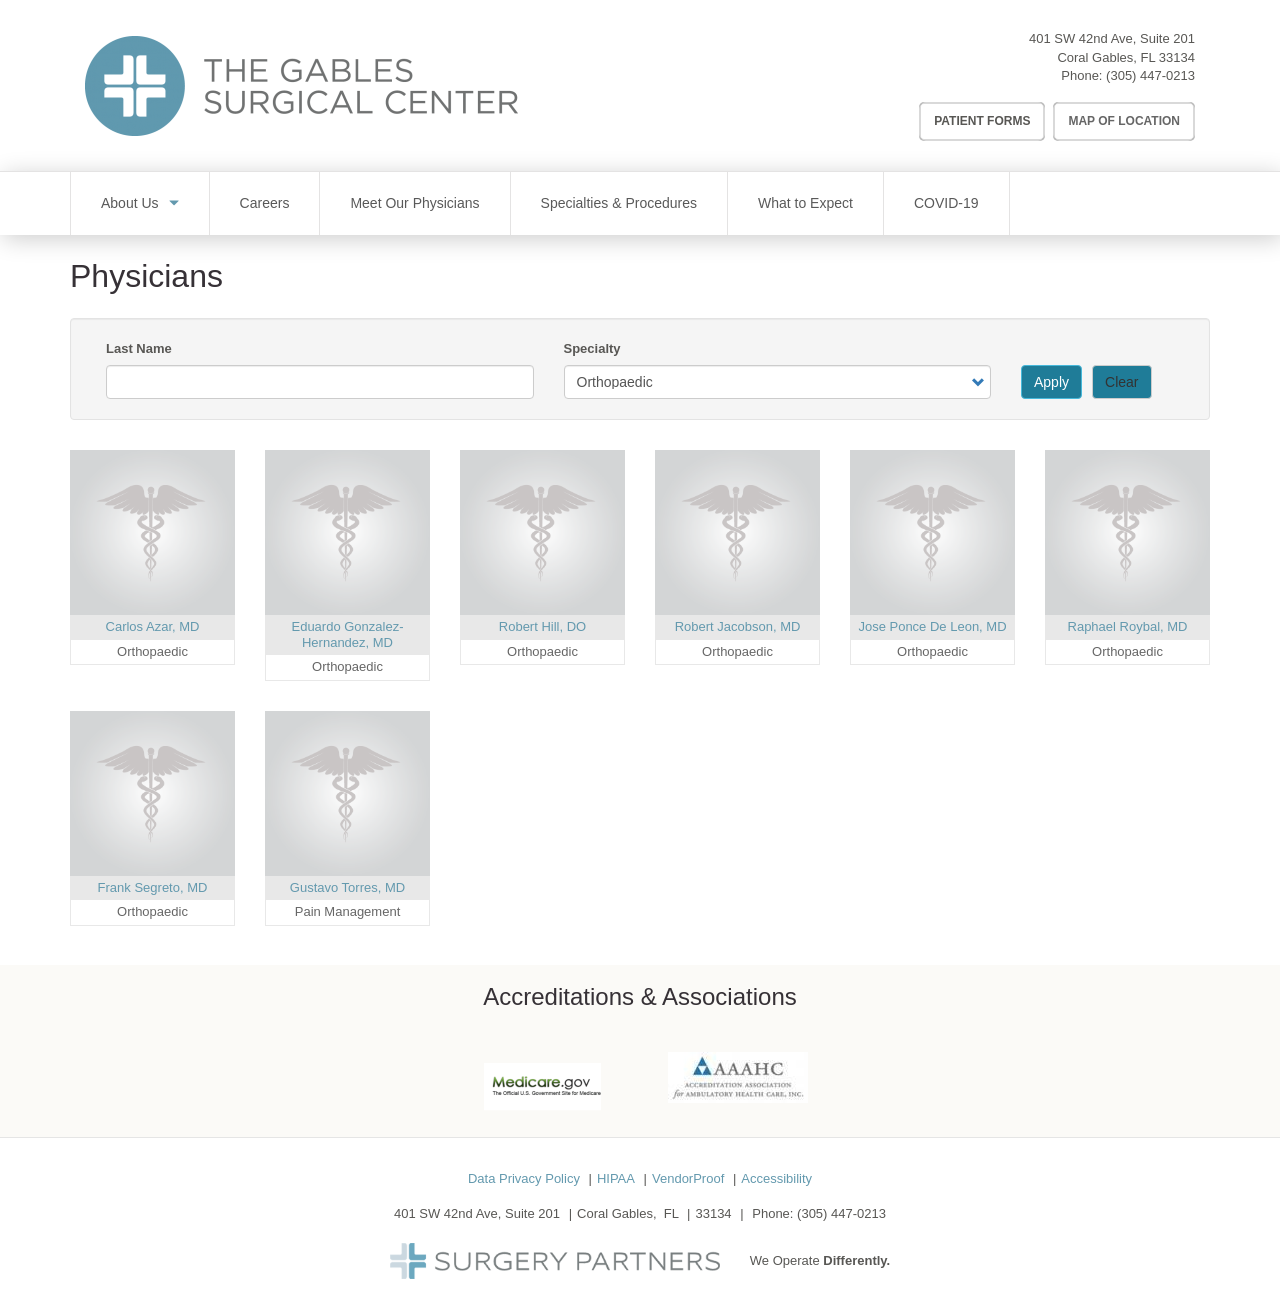 The image size is (1280, 1315). I want to click on Specialty, so click(592, 348).